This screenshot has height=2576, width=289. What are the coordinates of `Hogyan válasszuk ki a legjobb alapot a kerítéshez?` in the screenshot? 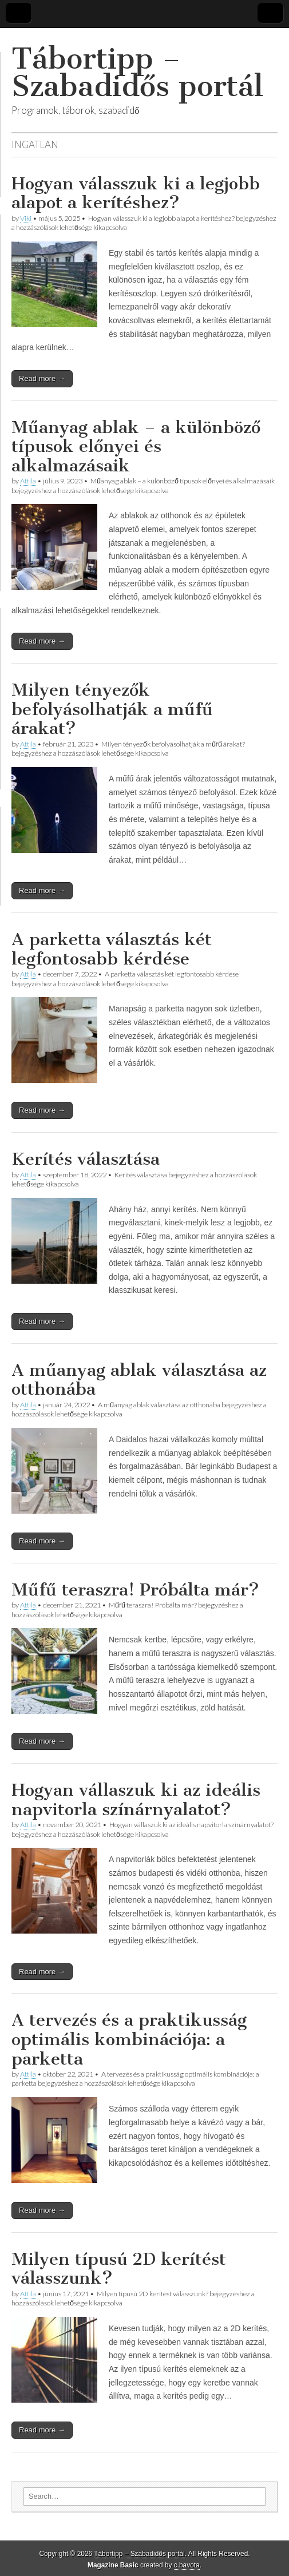 It's located at (135, 193).